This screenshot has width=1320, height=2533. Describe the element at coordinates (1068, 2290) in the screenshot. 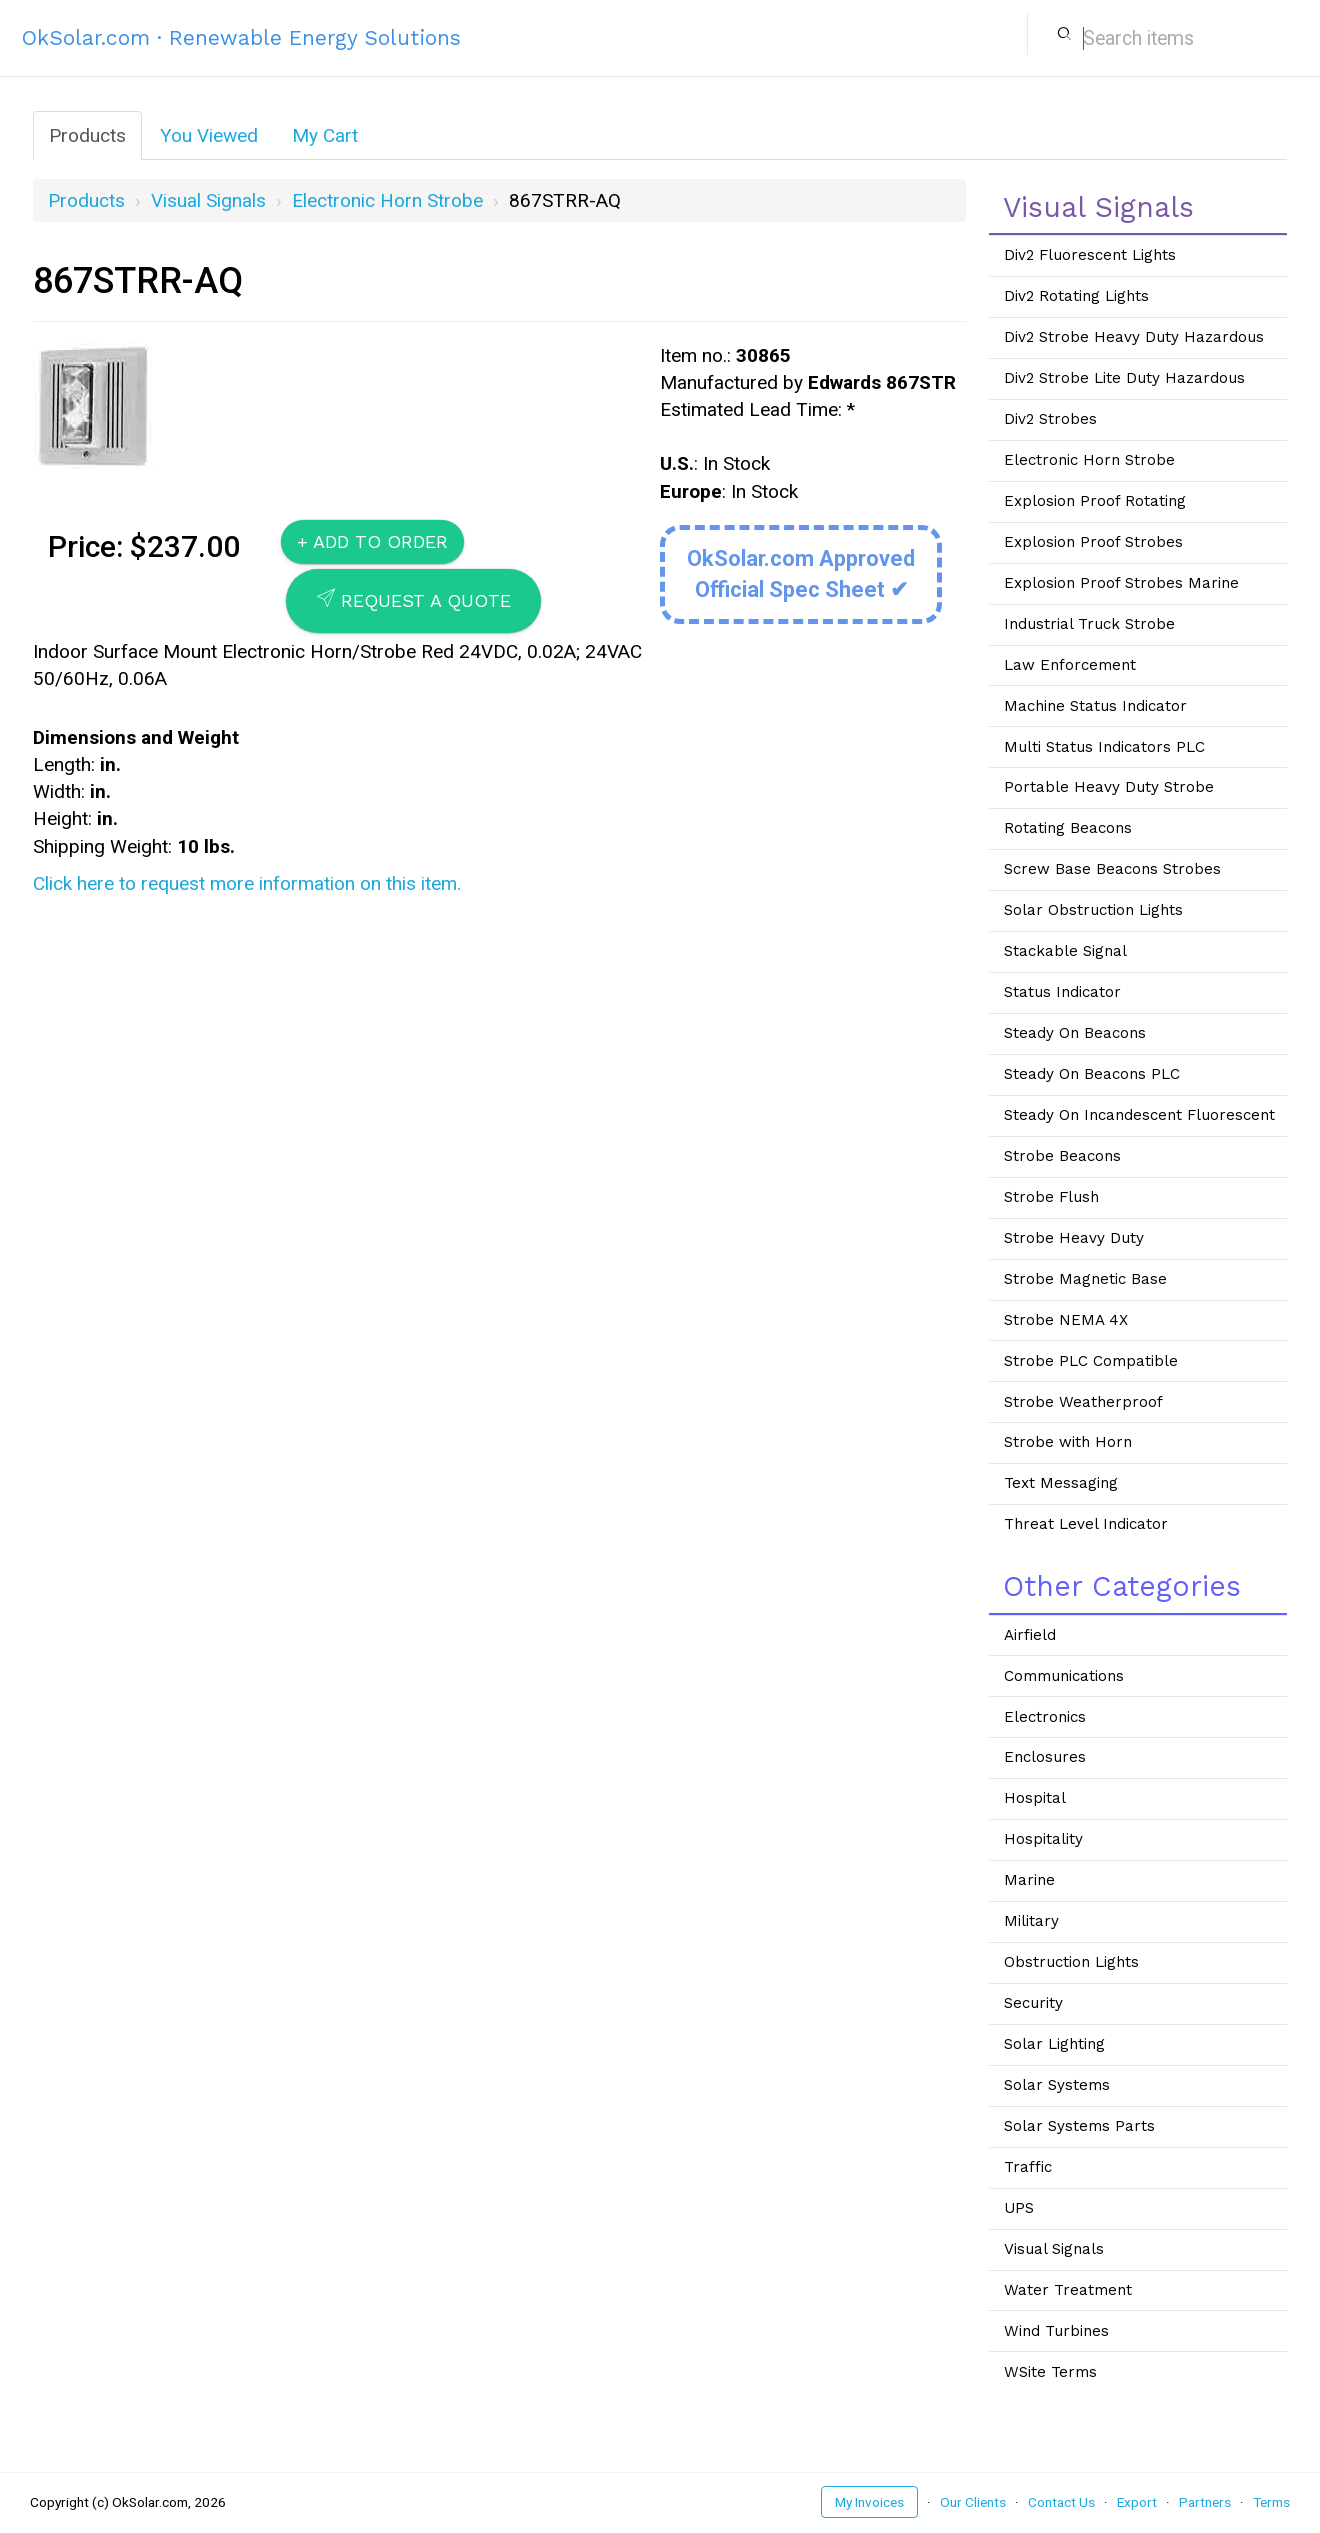

I see `Water Treatment` at that location.